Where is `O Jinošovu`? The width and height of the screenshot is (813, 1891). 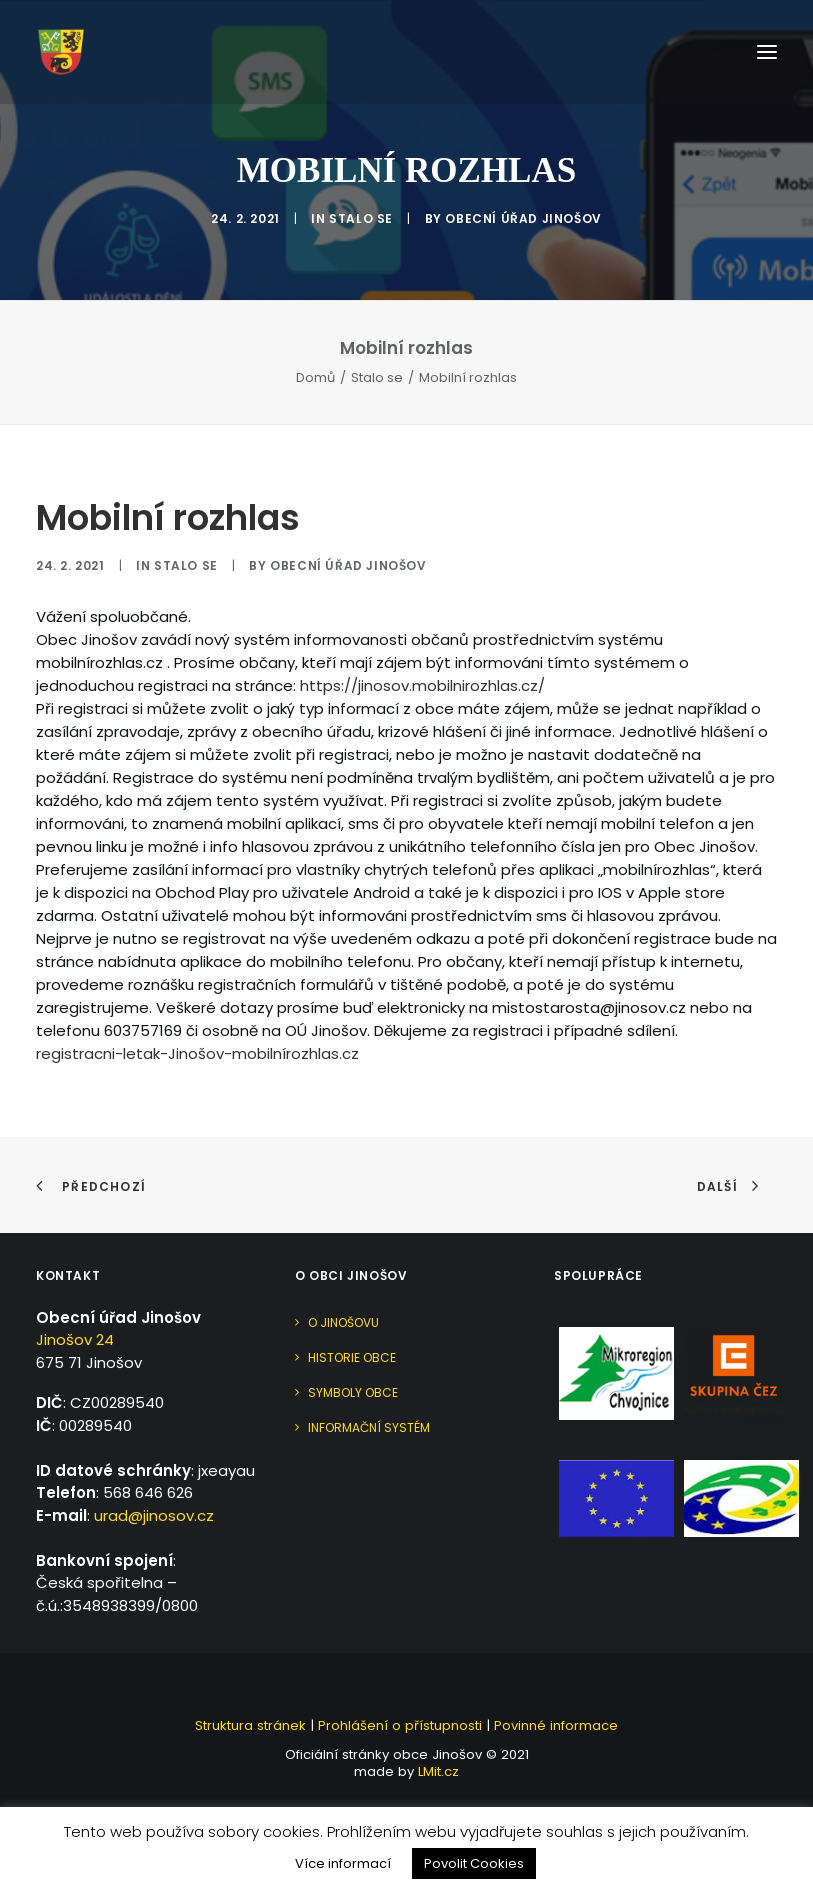
O Jinošovu is located at coordinates (343, 1322).